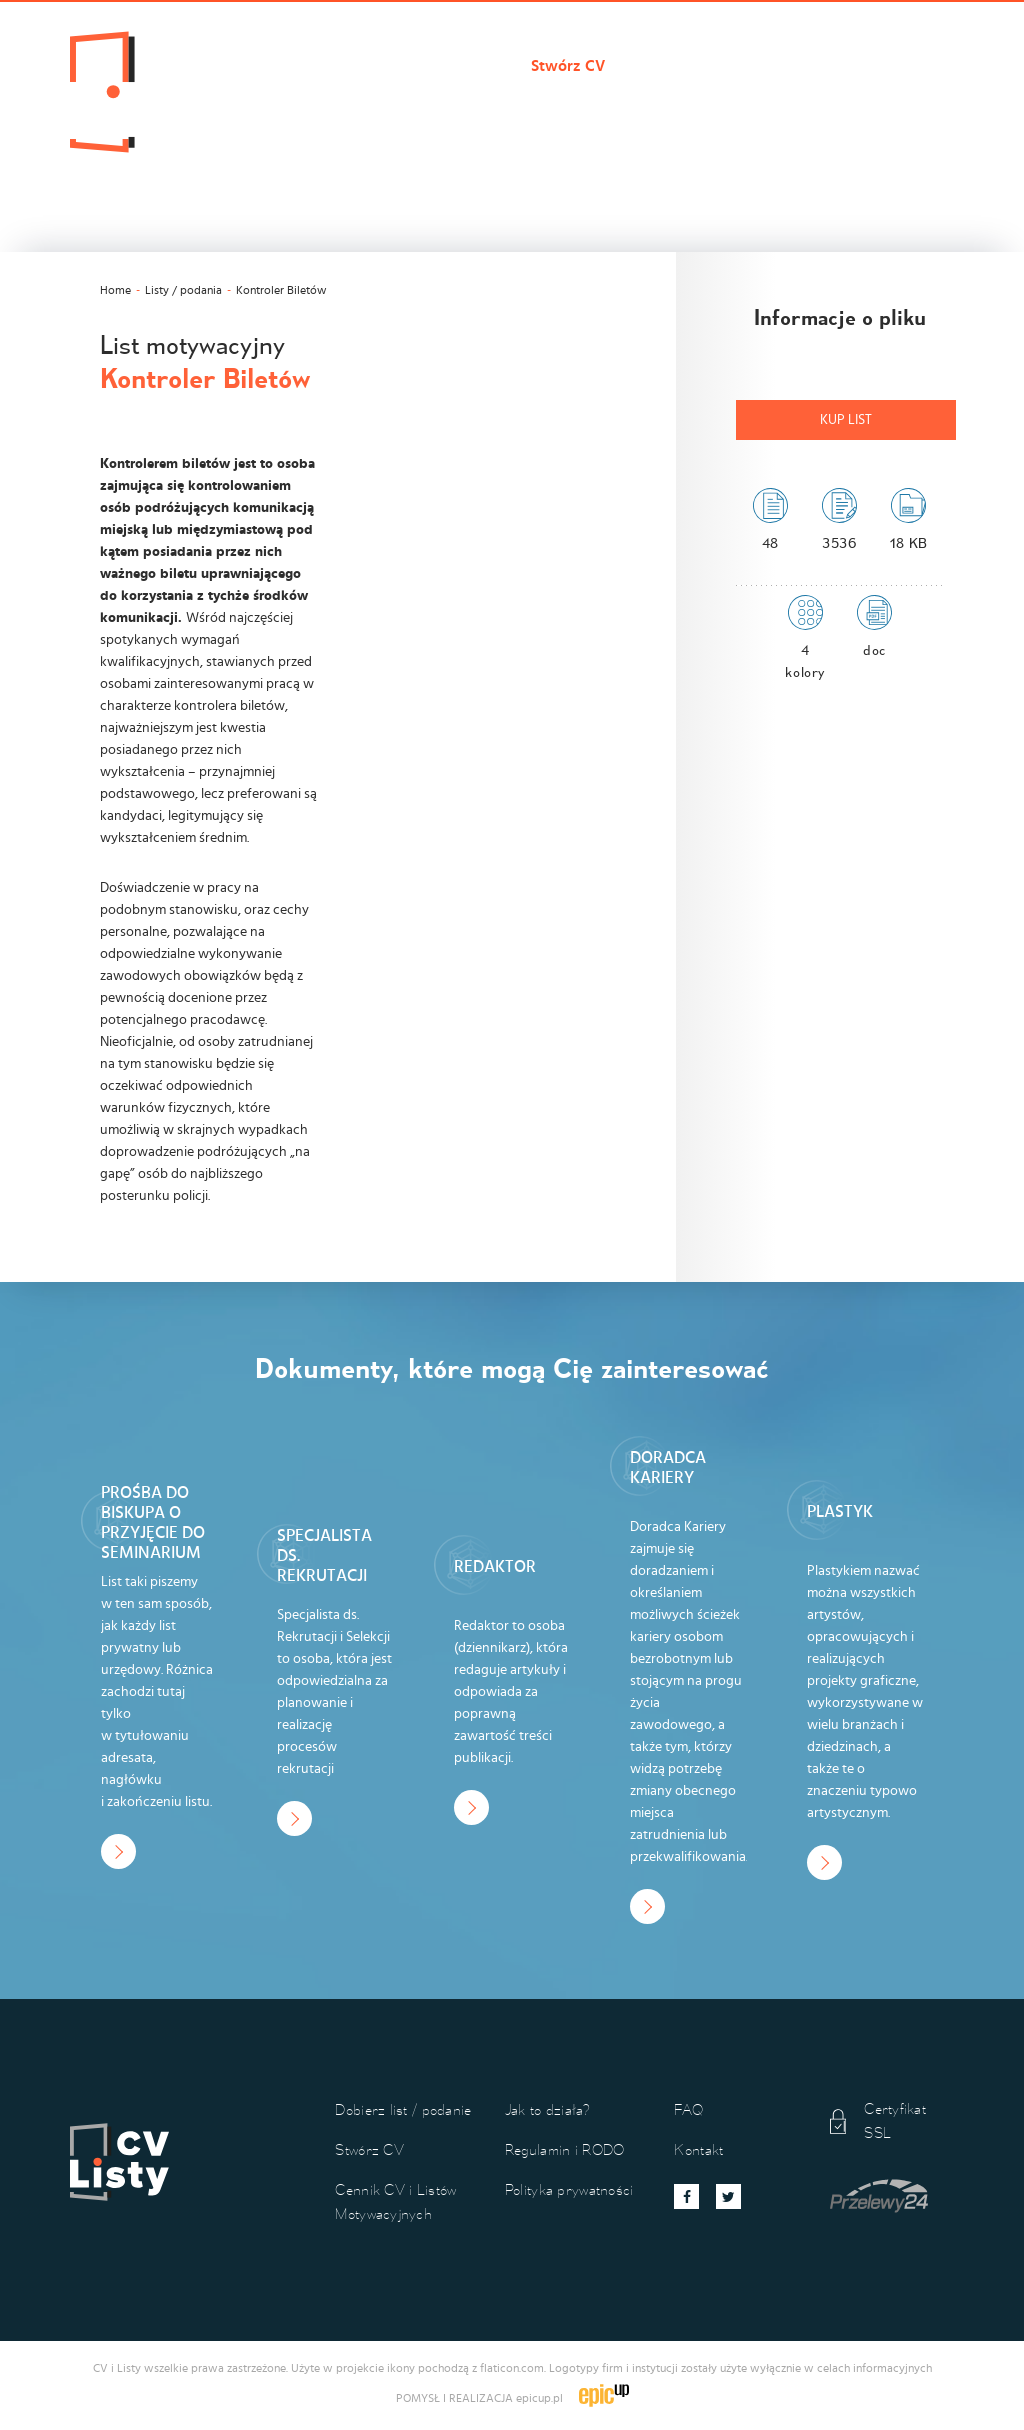  What do you see at coordinates (287, 100) in the screenshot?
I see `Jak to działa?` at bounding box center [287, 100].